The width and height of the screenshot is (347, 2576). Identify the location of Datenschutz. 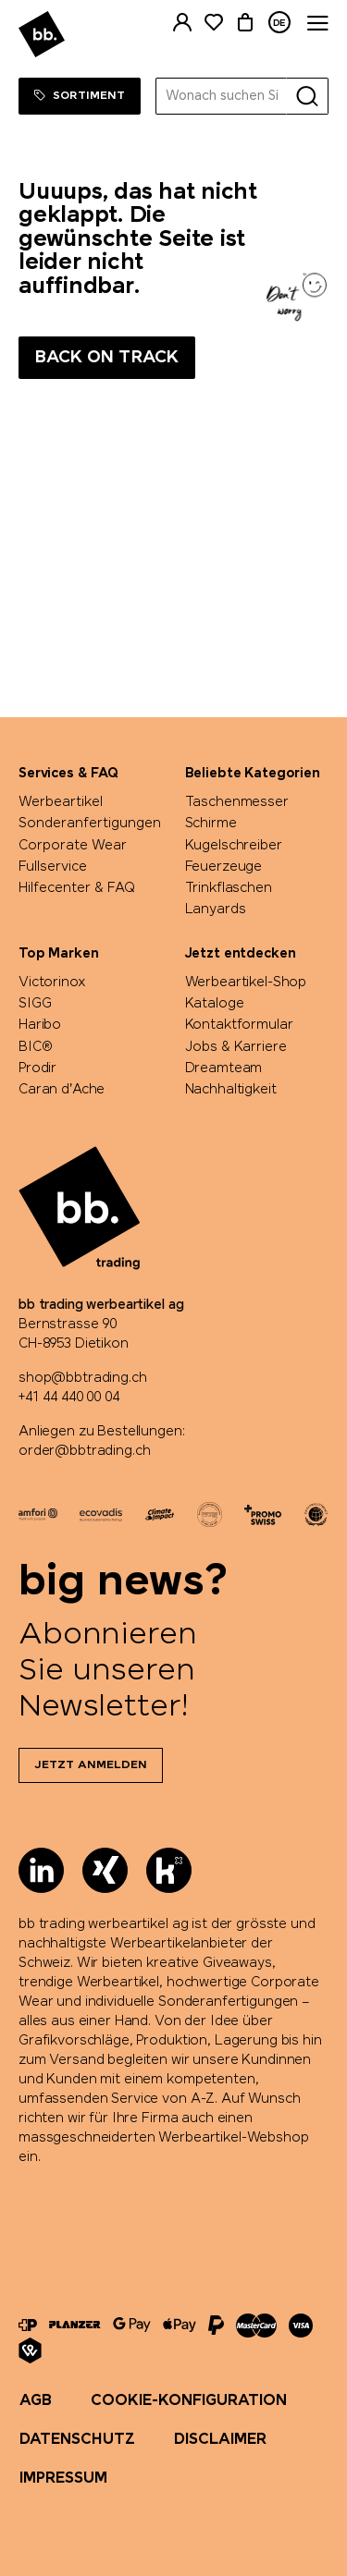
(77, 2439).